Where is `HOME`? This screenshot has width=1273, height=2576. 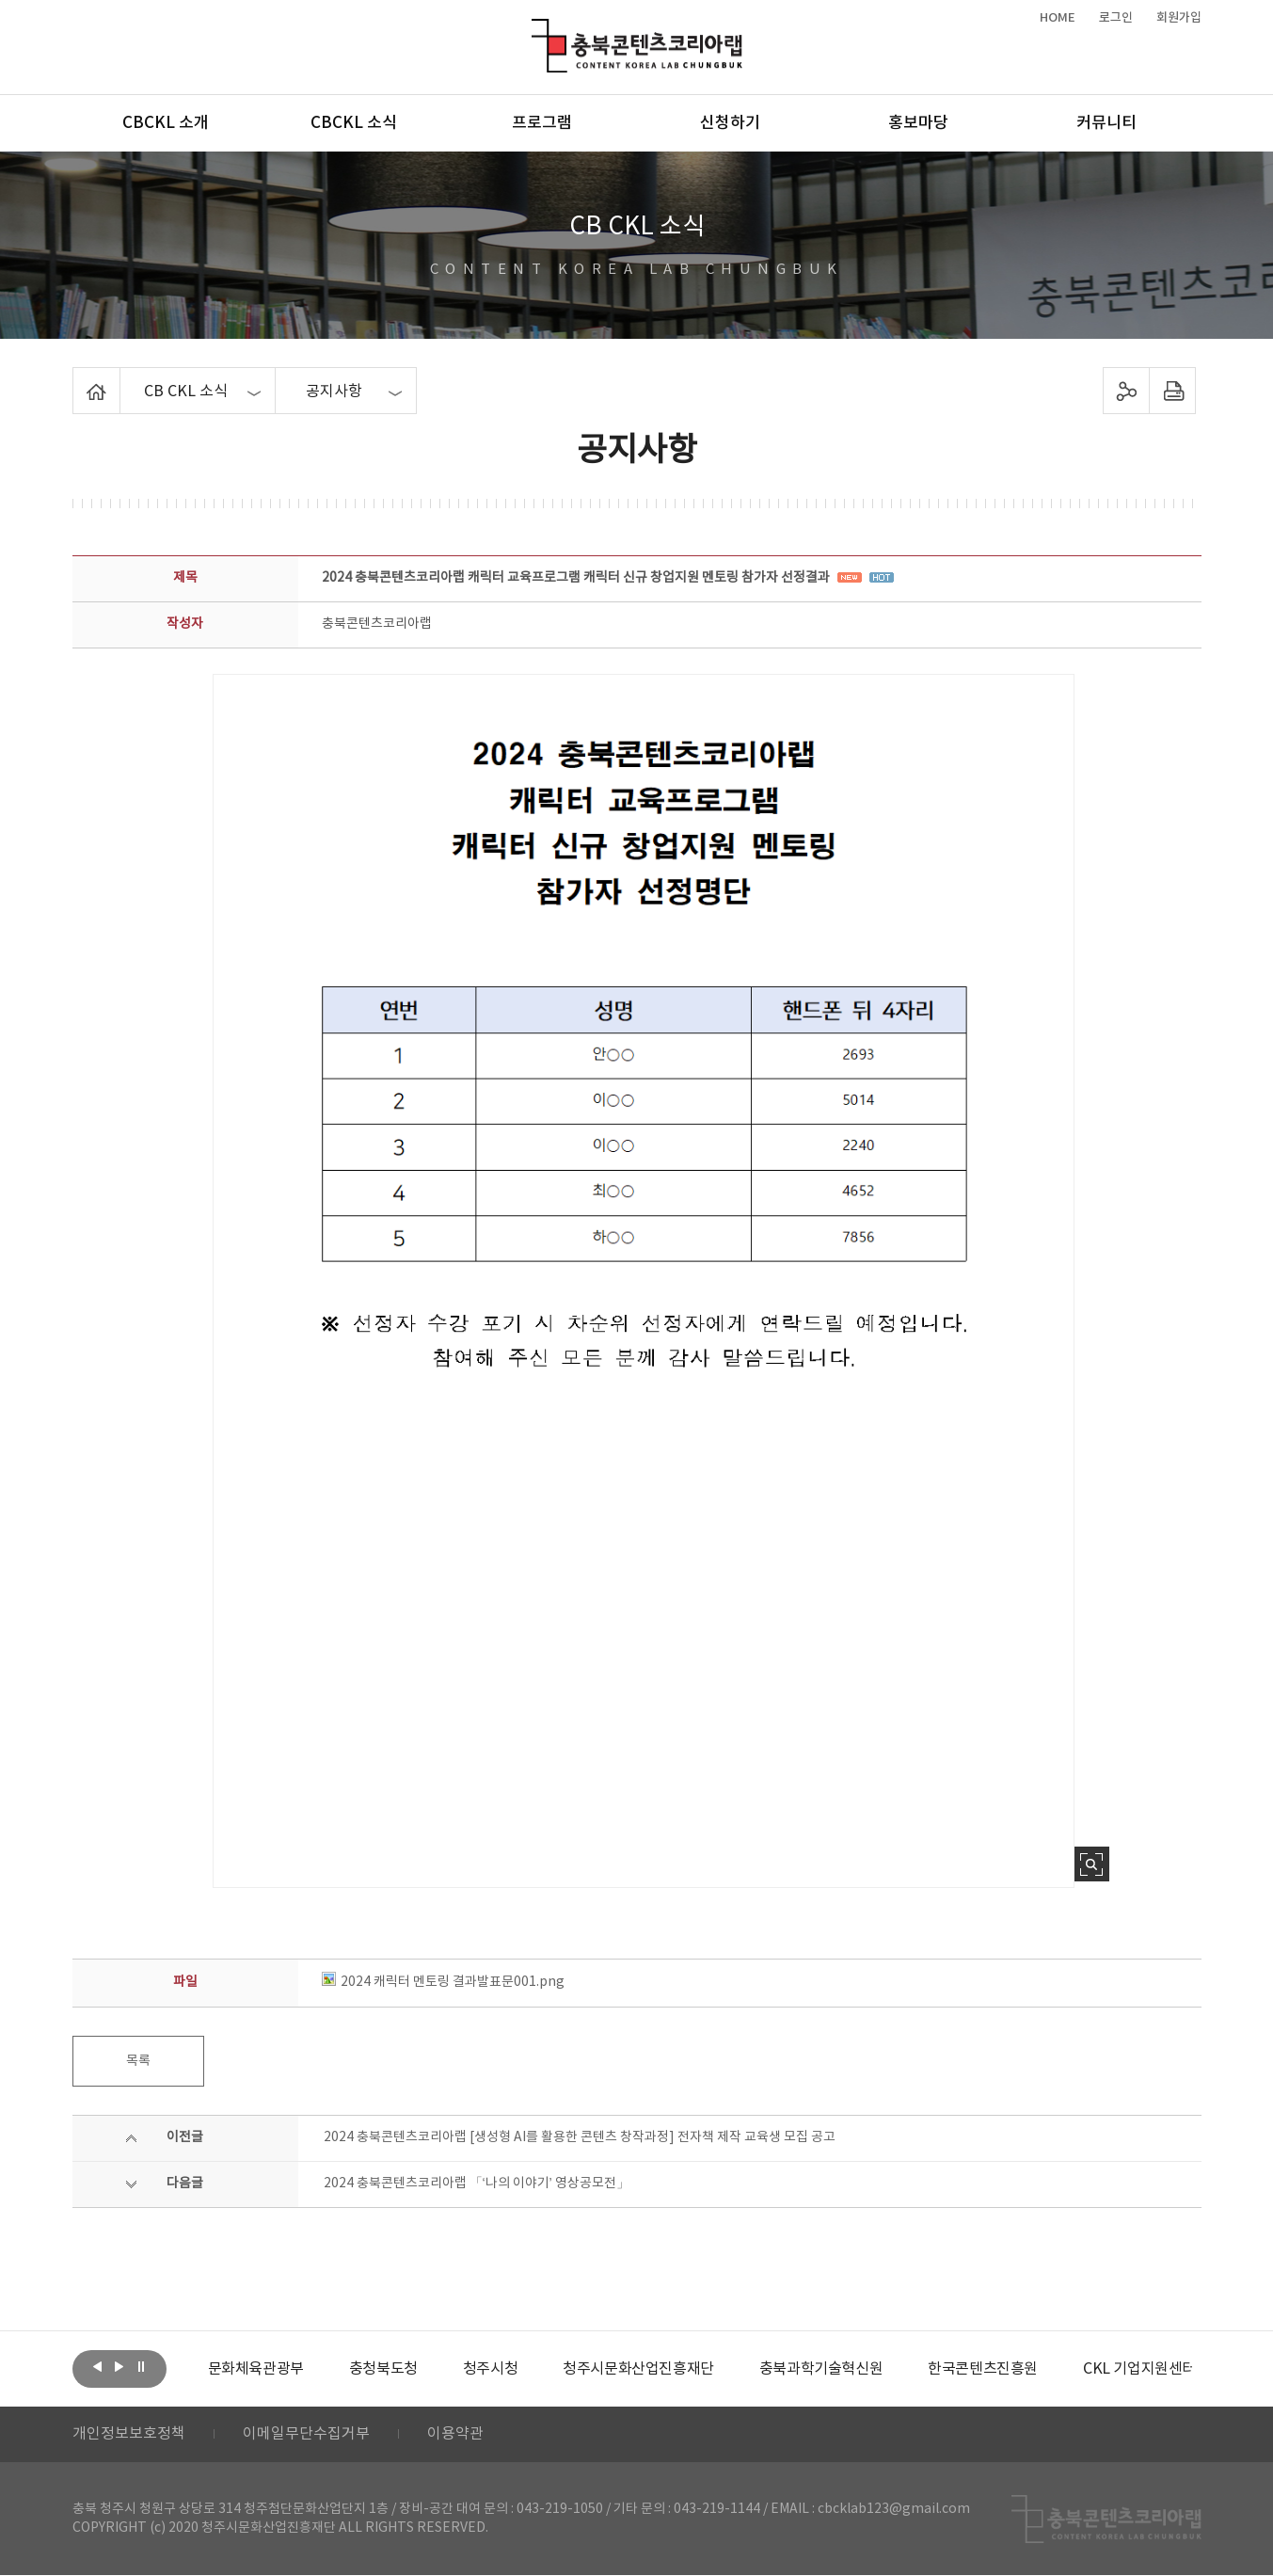 HOME is located at coordinates (1057, 17).